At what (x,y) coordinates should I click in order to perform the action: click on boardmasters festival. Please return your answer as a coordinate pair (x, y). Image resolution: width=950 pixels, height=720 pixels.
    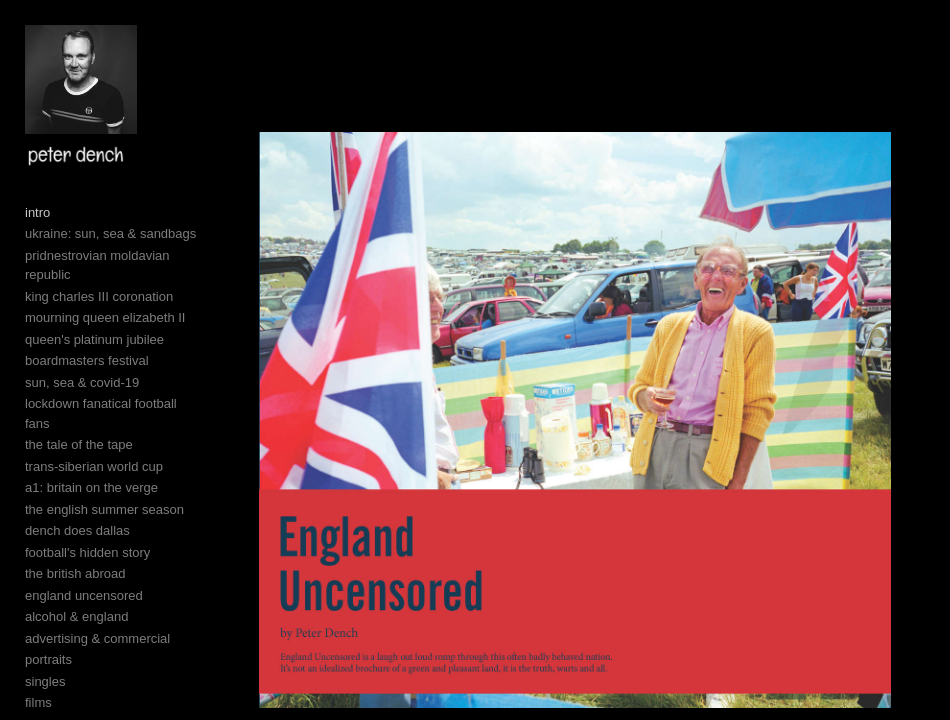
    Looking at the image, I should click on (87, 360).